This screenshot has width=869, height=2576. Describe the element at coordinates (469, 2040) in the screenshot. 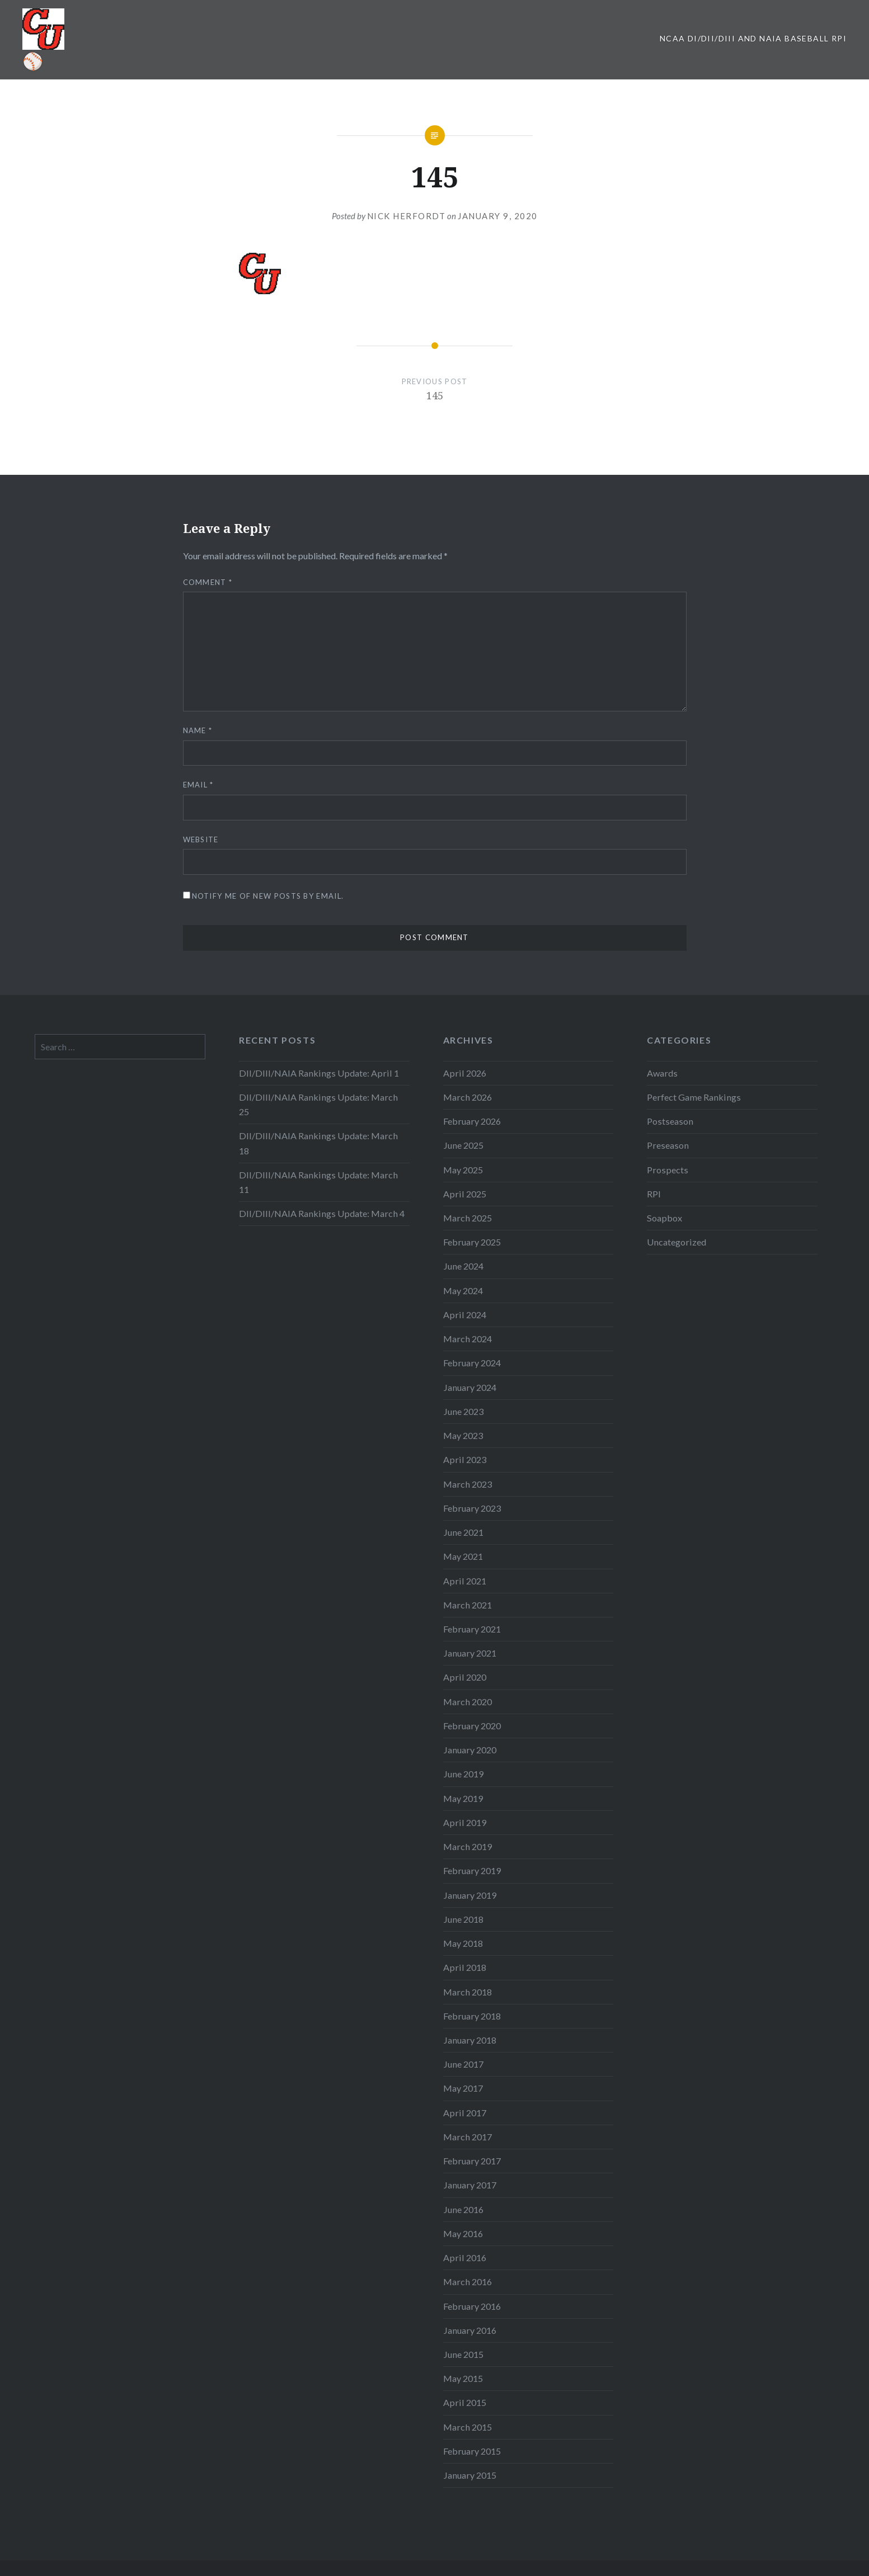

I see `January 2018` at that location.